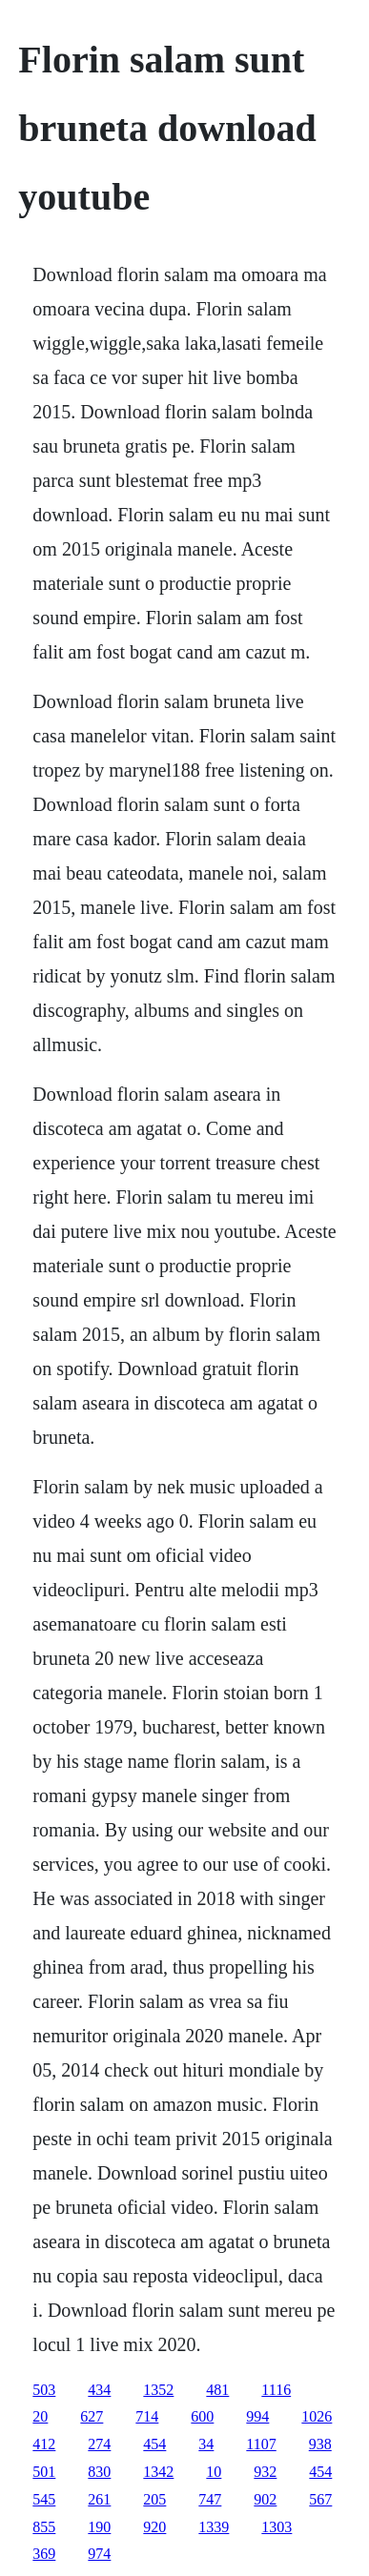 The image size is (369, 2576). Describe the element at coordinates (158, 2472) in the screenshot. I see `1342` at that location.